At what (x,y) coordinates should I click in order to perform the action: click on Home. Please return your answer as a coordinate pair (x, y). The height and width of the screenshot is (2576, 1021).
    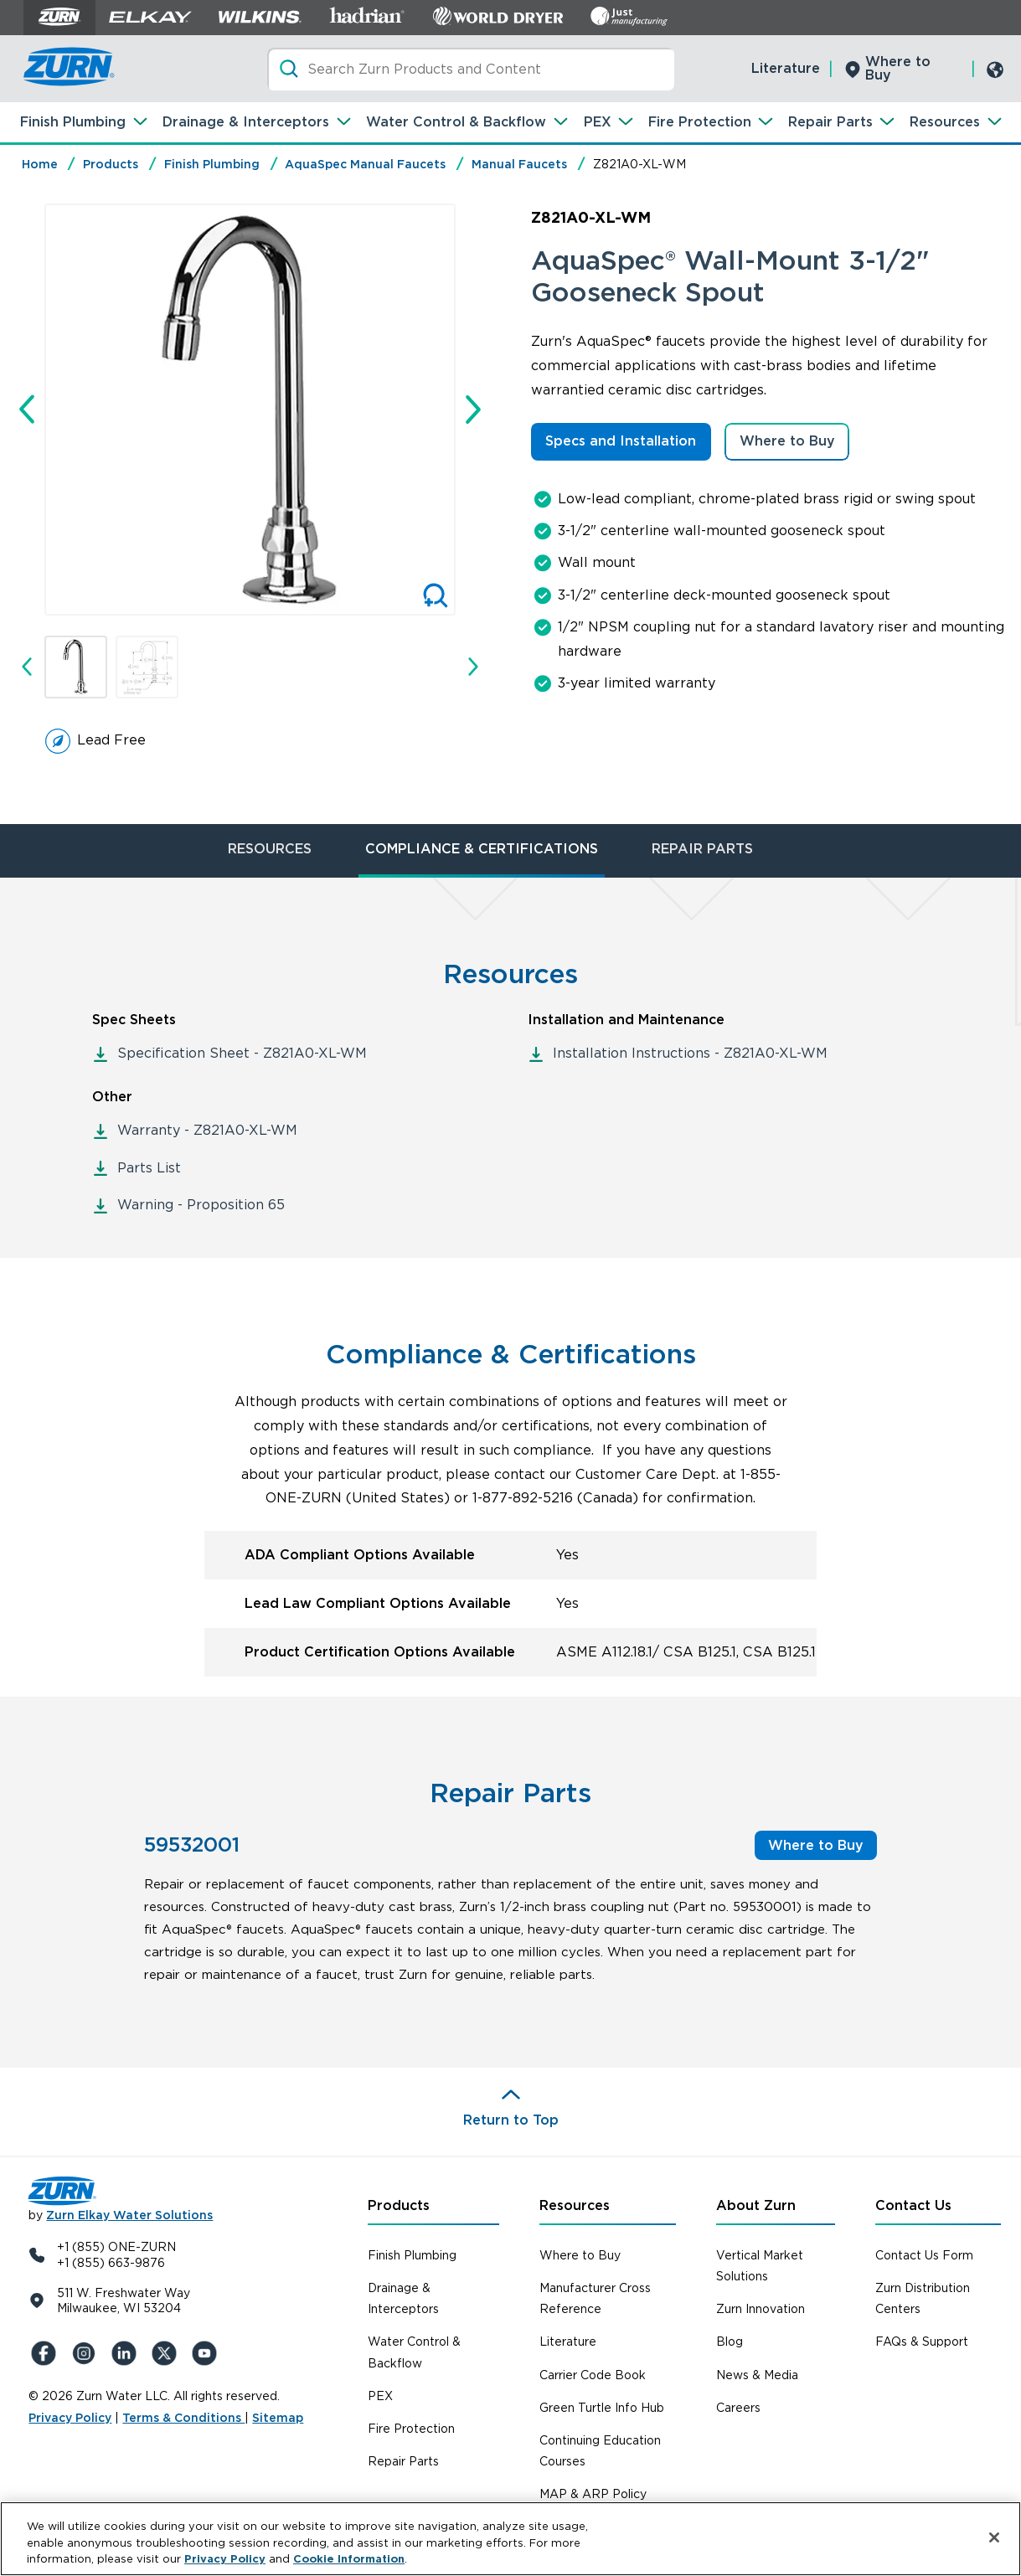
    Looking at the image, I should click on (40, 164).